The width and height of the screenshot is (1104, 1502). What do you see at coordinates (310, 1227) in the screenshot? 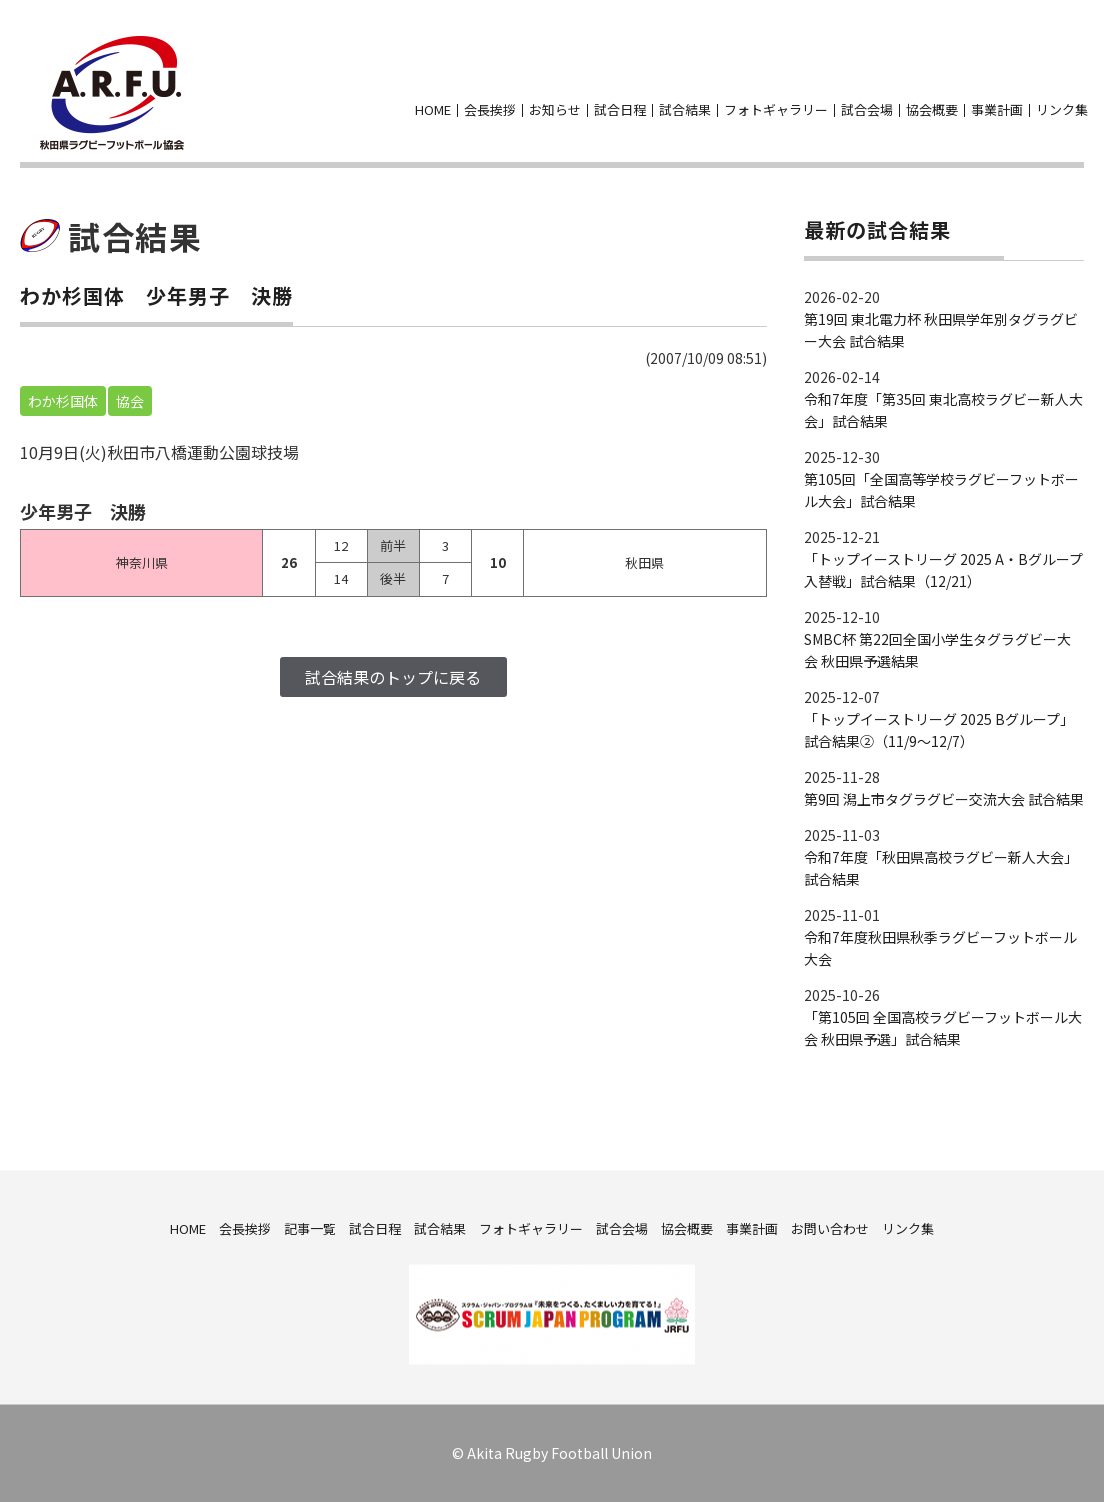
I see `記事一覧` at bounding box center [310, 1227].